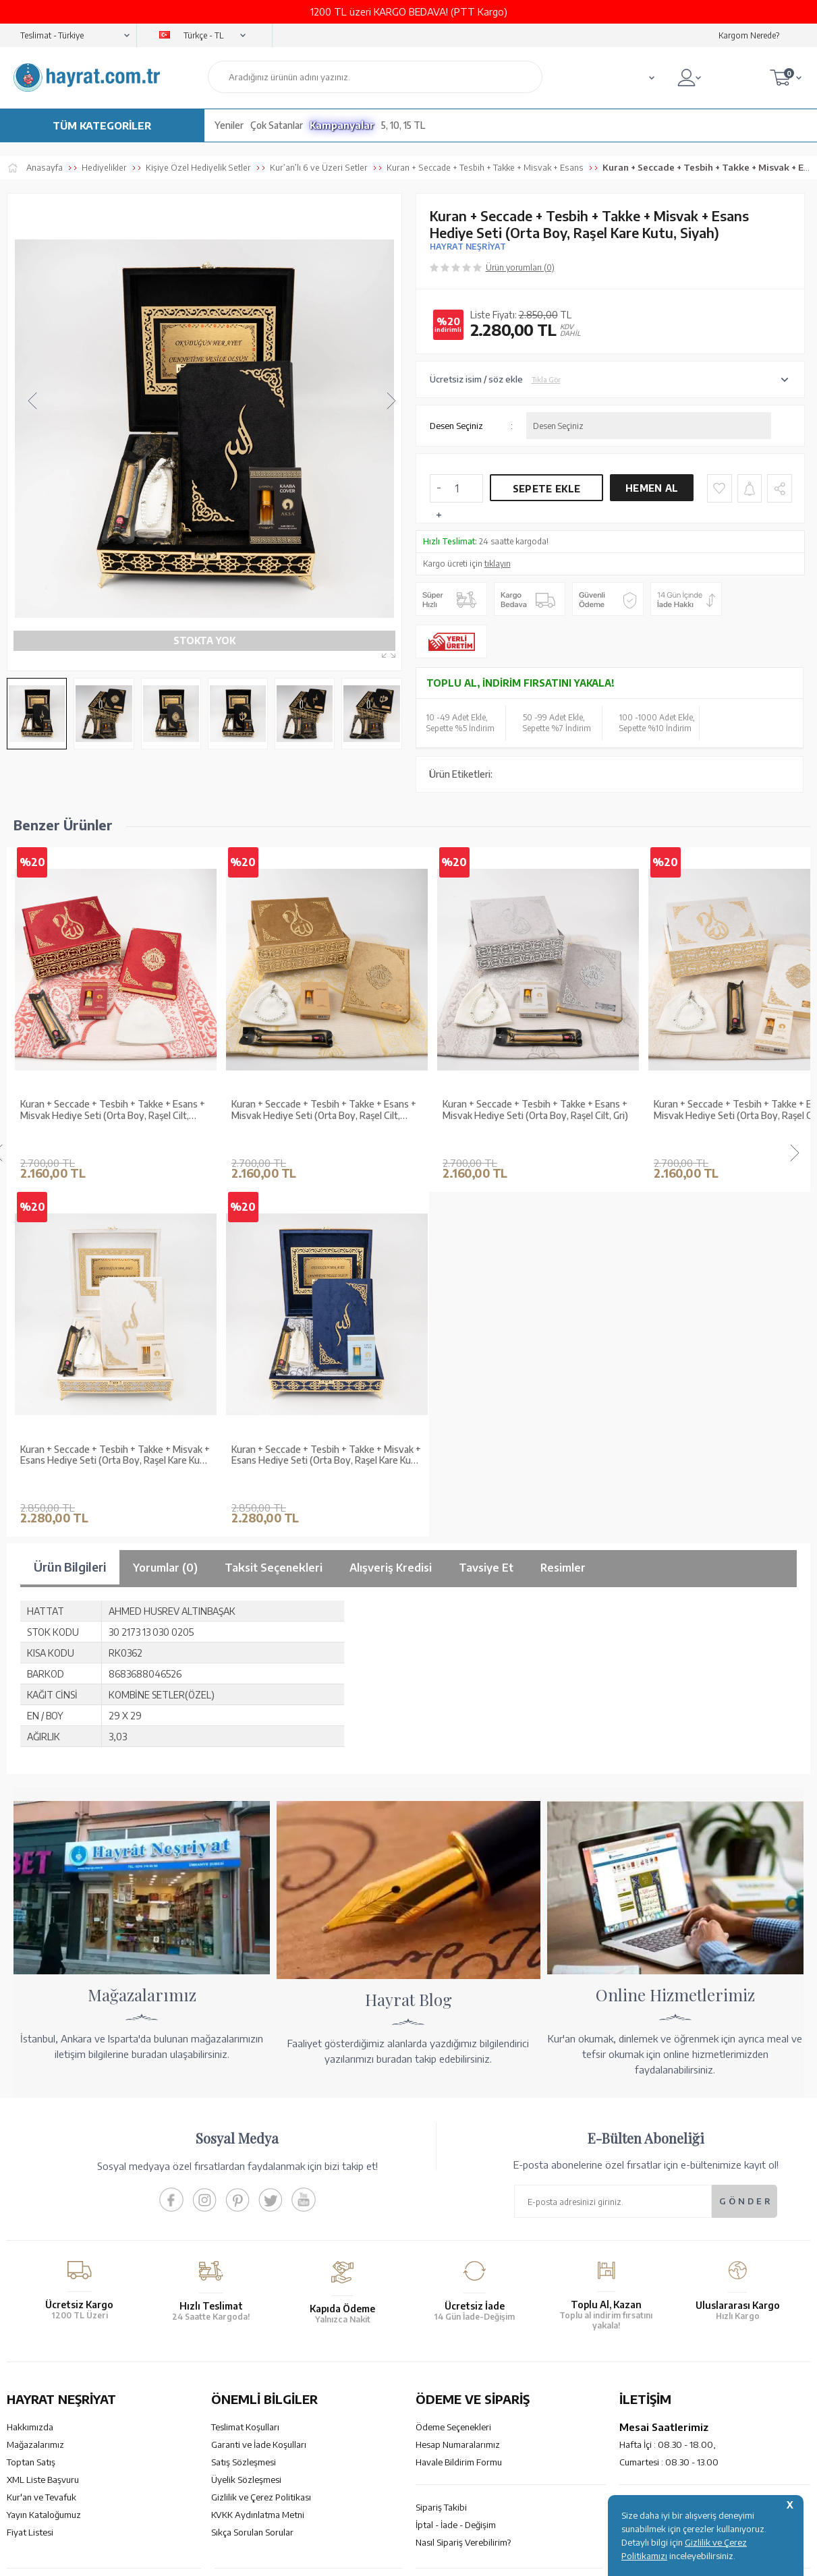 The height and width of the screenshot is (2576, 817). Describe the element at coordinates (43, 2114) in the screenshot. I see `XML Liste Başvuru` at that location.